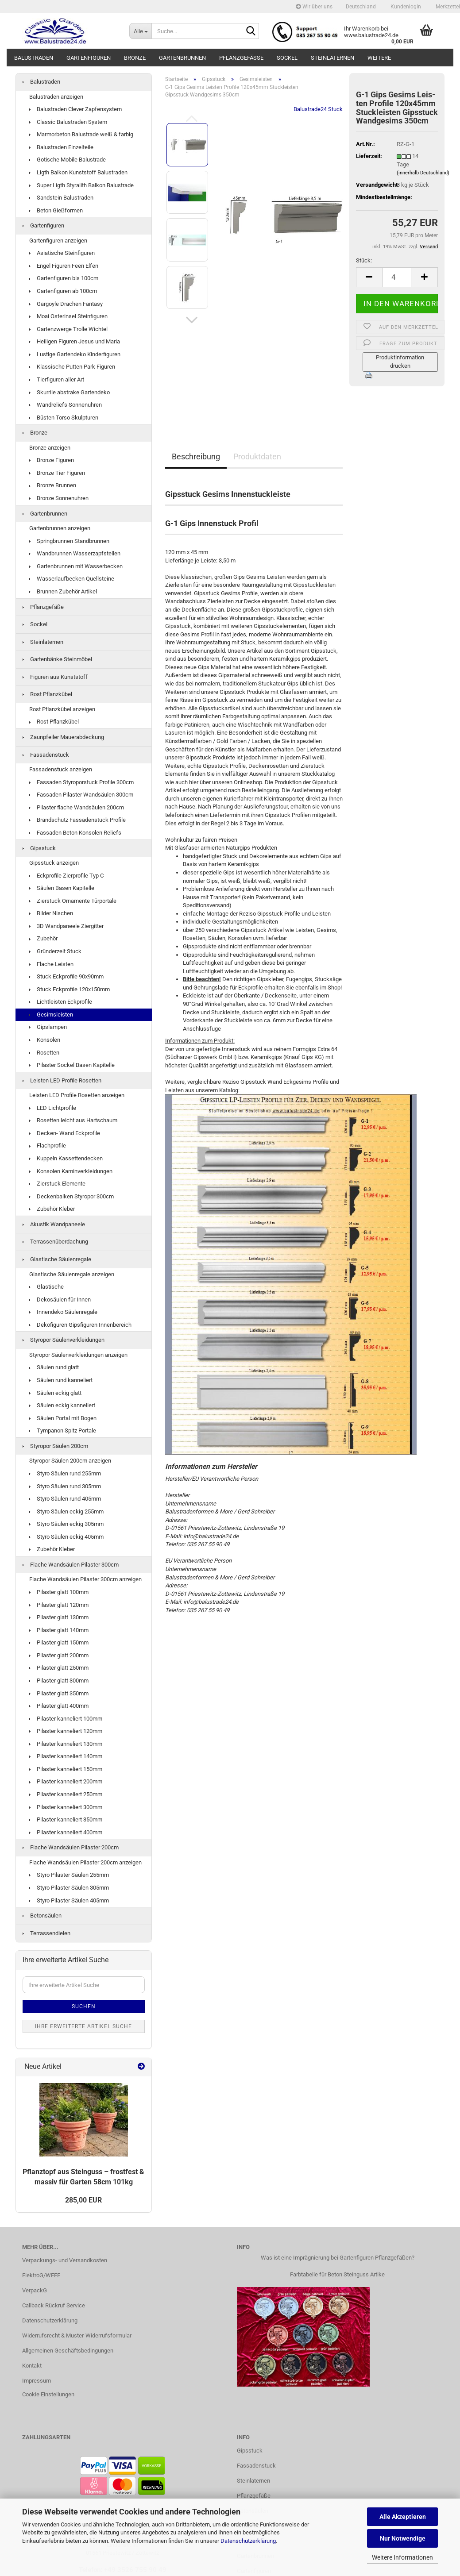  What do you see at coordinates (85, 1579) in the screenshot?
I see `Flache Wandsäulen Pilaster 300cm anzeigen` at bounding box center [85, 1579].